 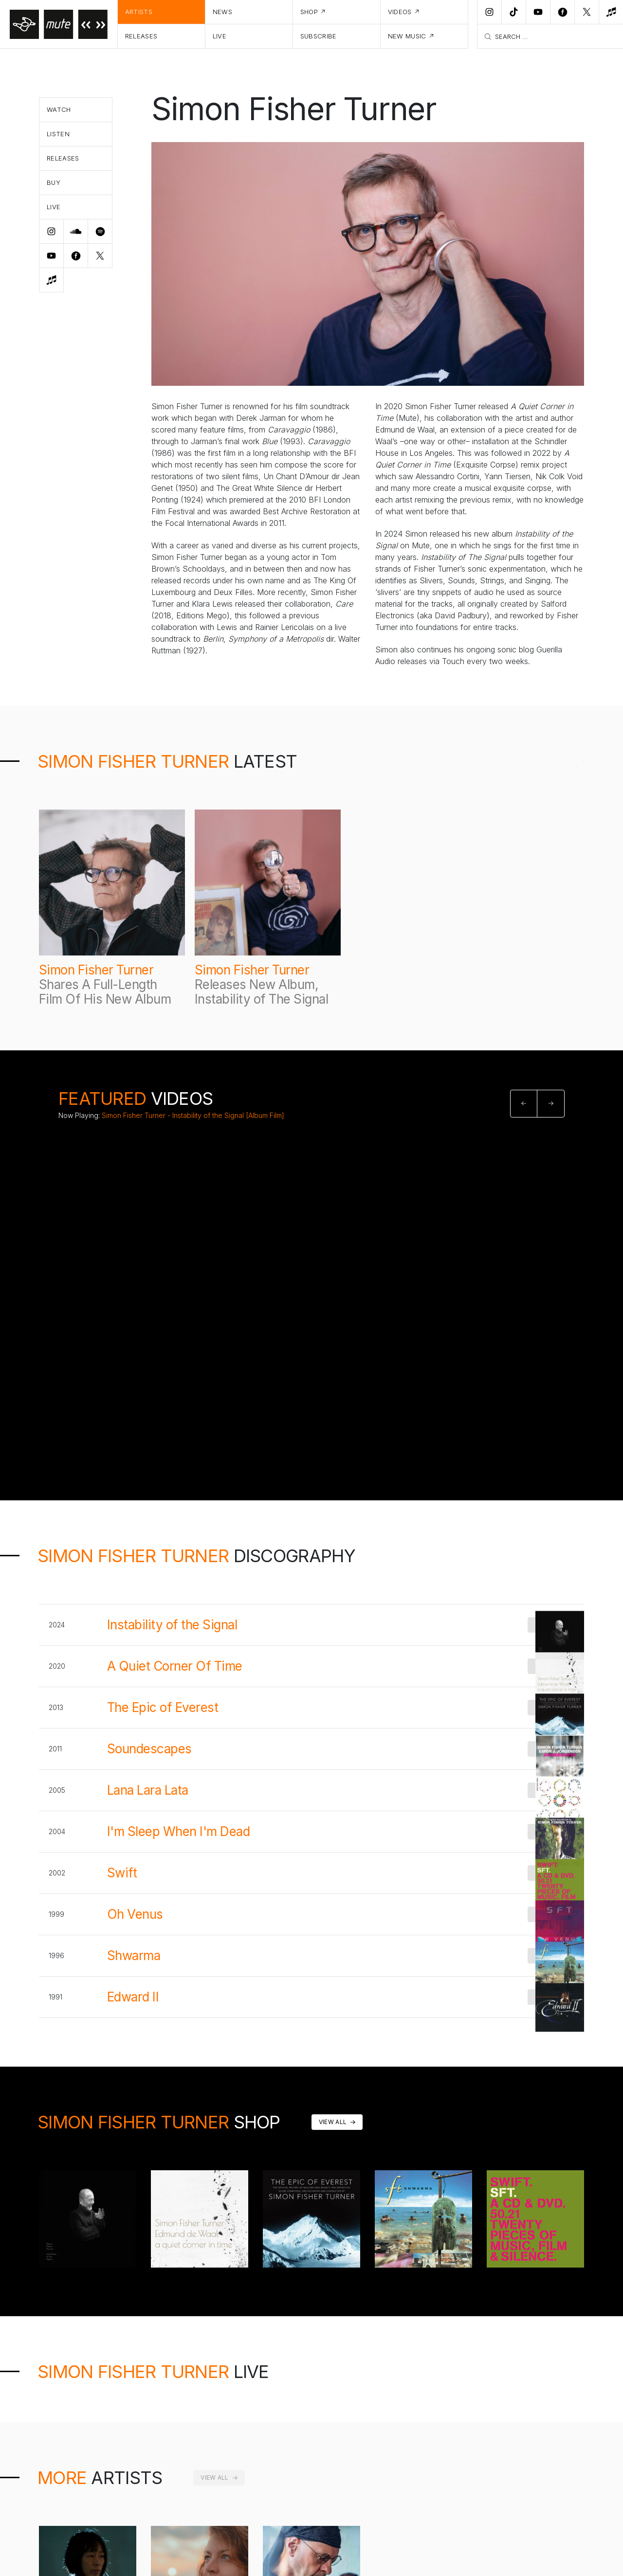 I want to click on Videos, so click(x=400, y=12).